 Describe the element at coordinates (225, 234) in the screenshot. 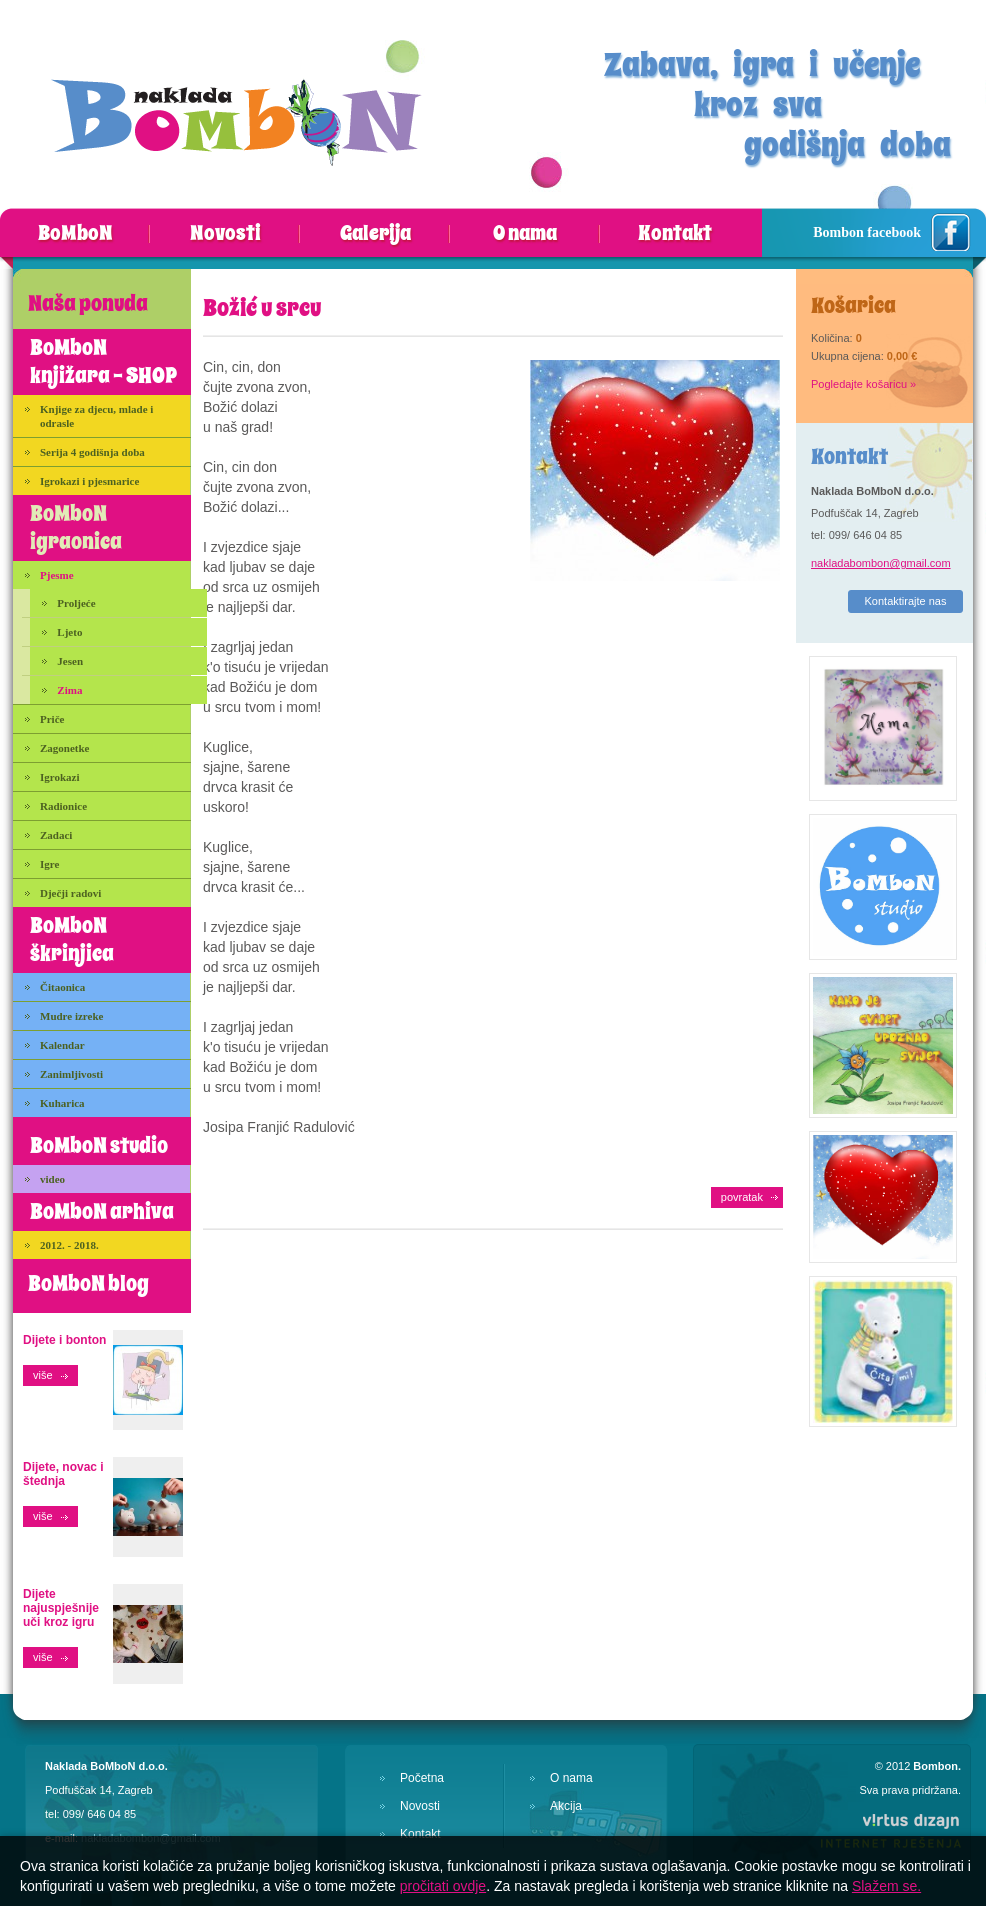

I see `Novosti` at that location.